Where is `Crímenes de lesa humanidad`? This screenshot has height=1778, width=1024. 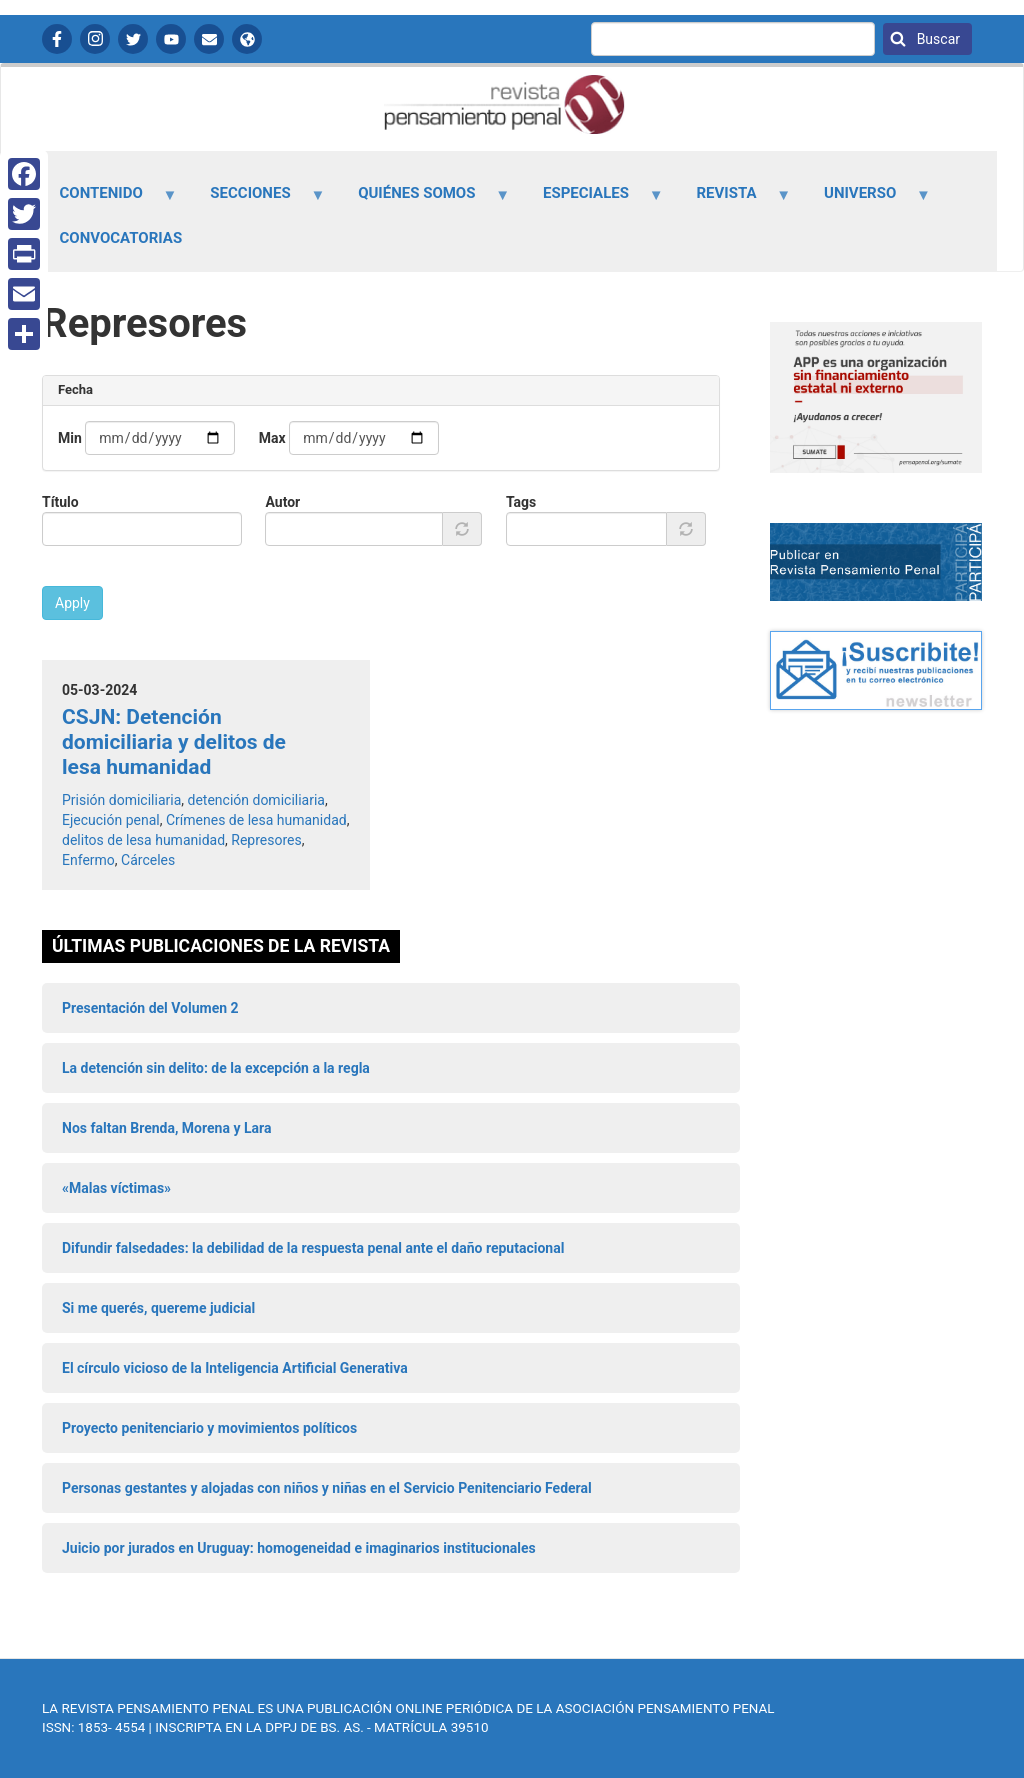 Crímenes de lesa humanidad is located at coordinates (256, 820).